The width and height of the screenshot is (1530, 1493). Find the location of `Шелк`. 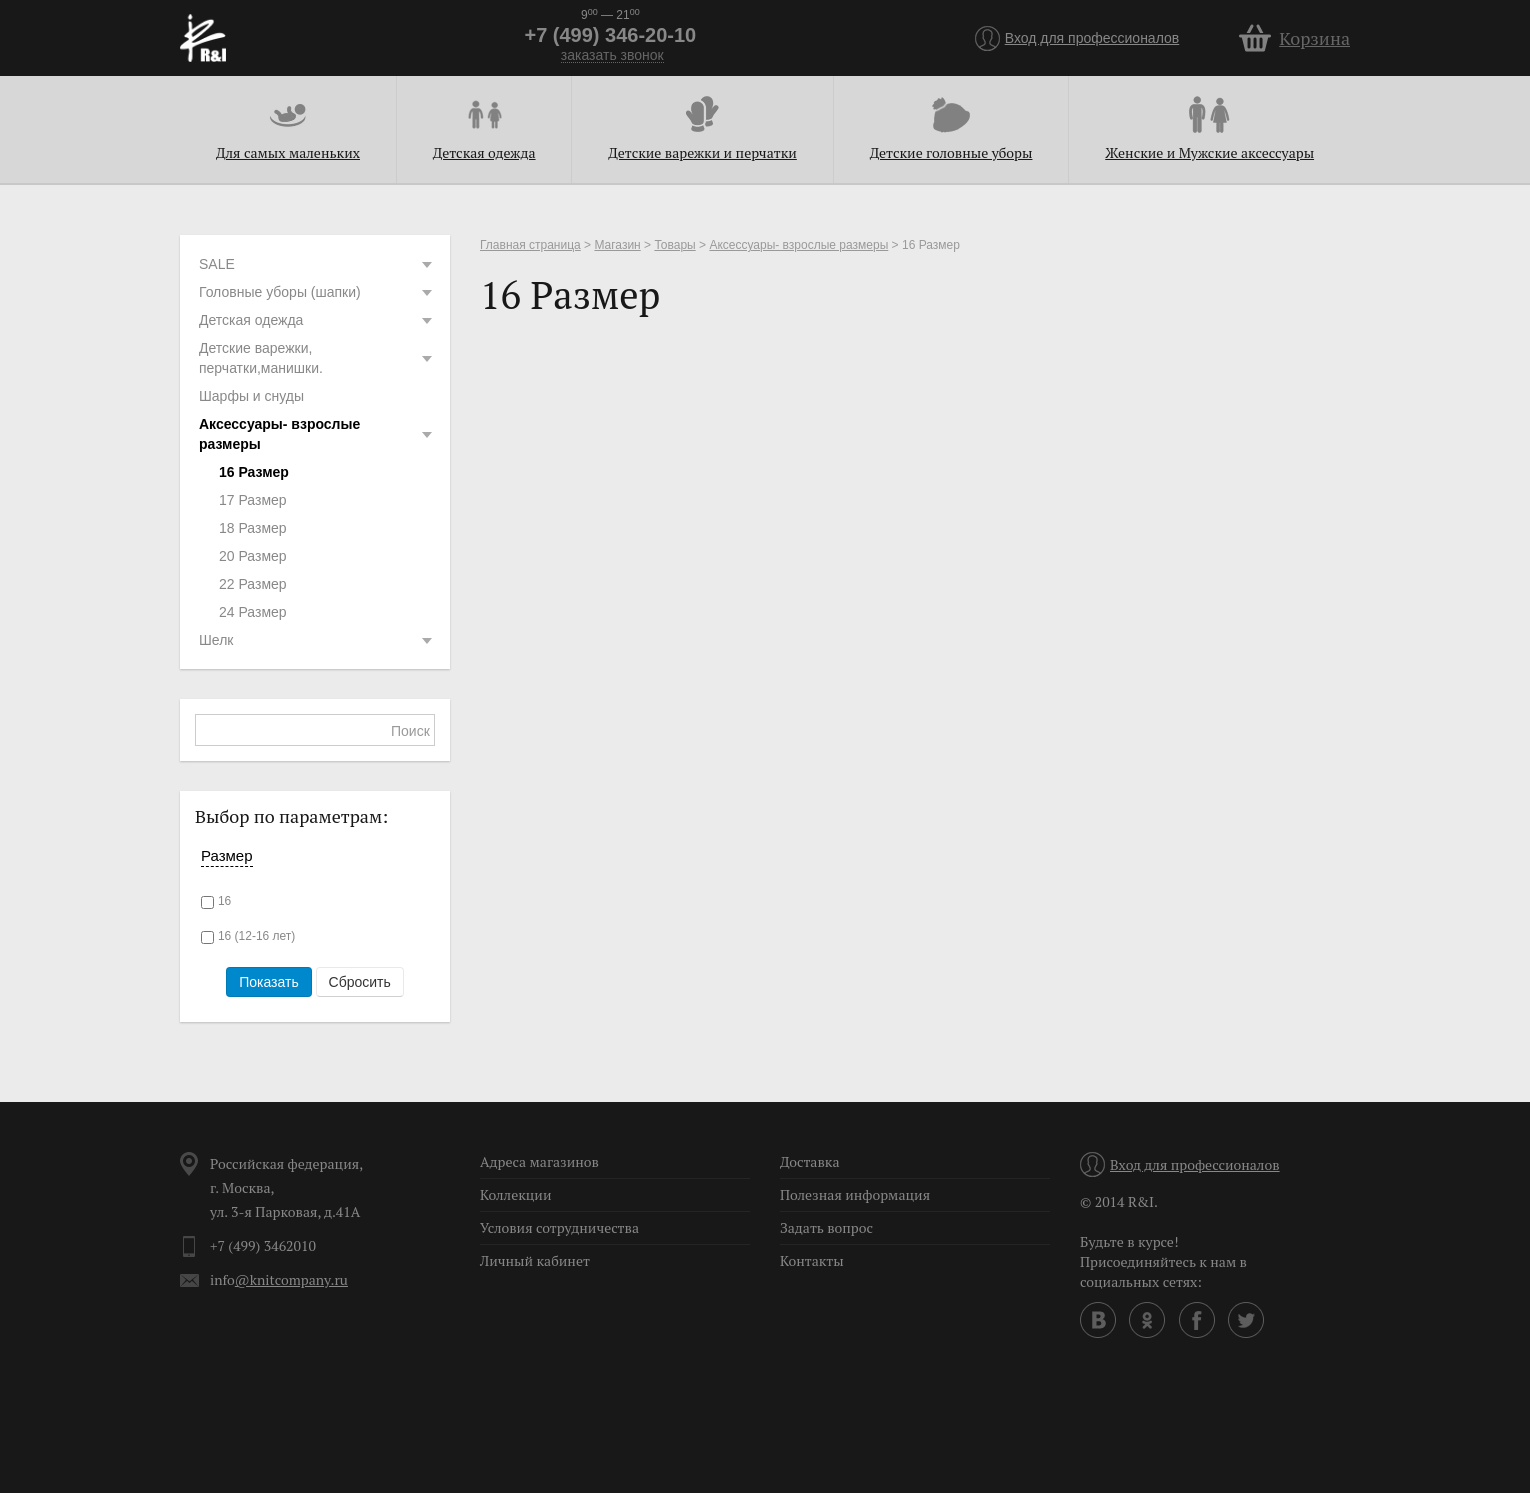

Шелк is located at coordinates (317, 640).